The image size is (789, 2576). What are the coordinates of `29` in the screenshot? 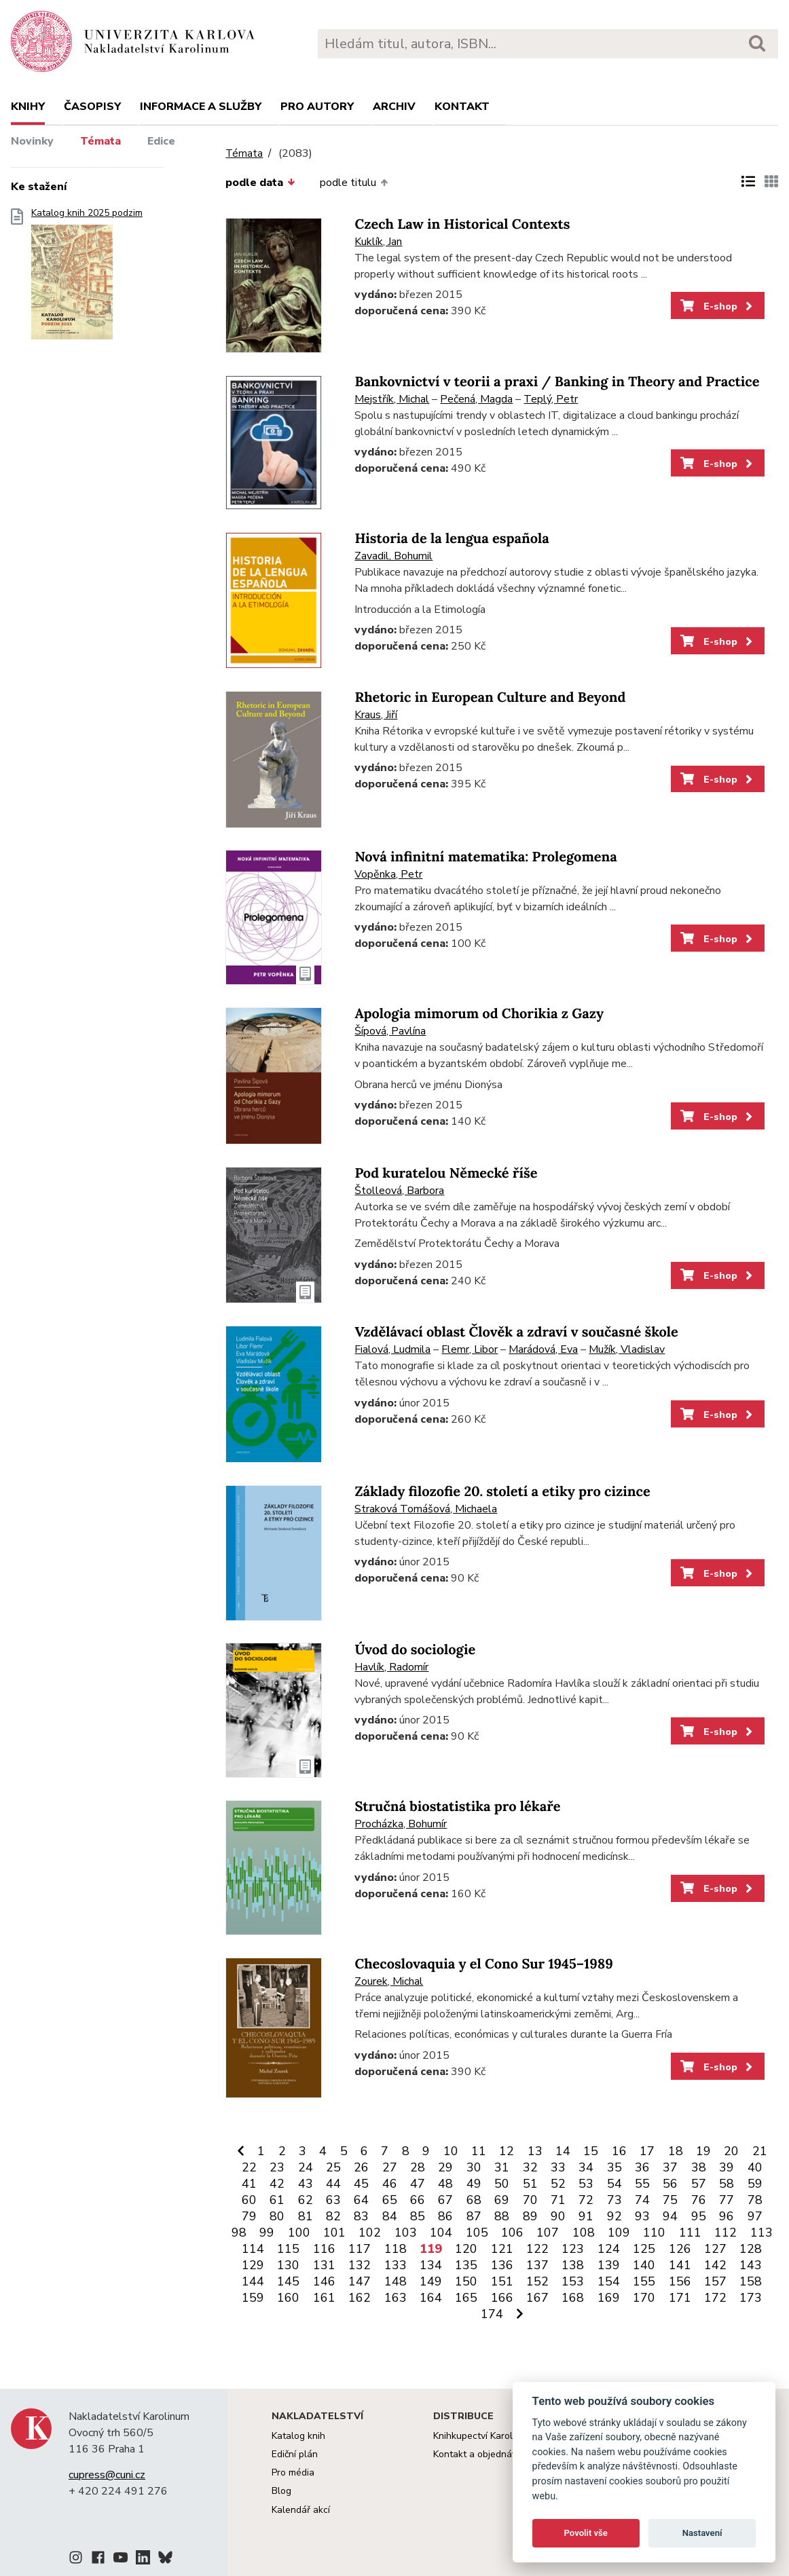 It's located at (445, 2167).